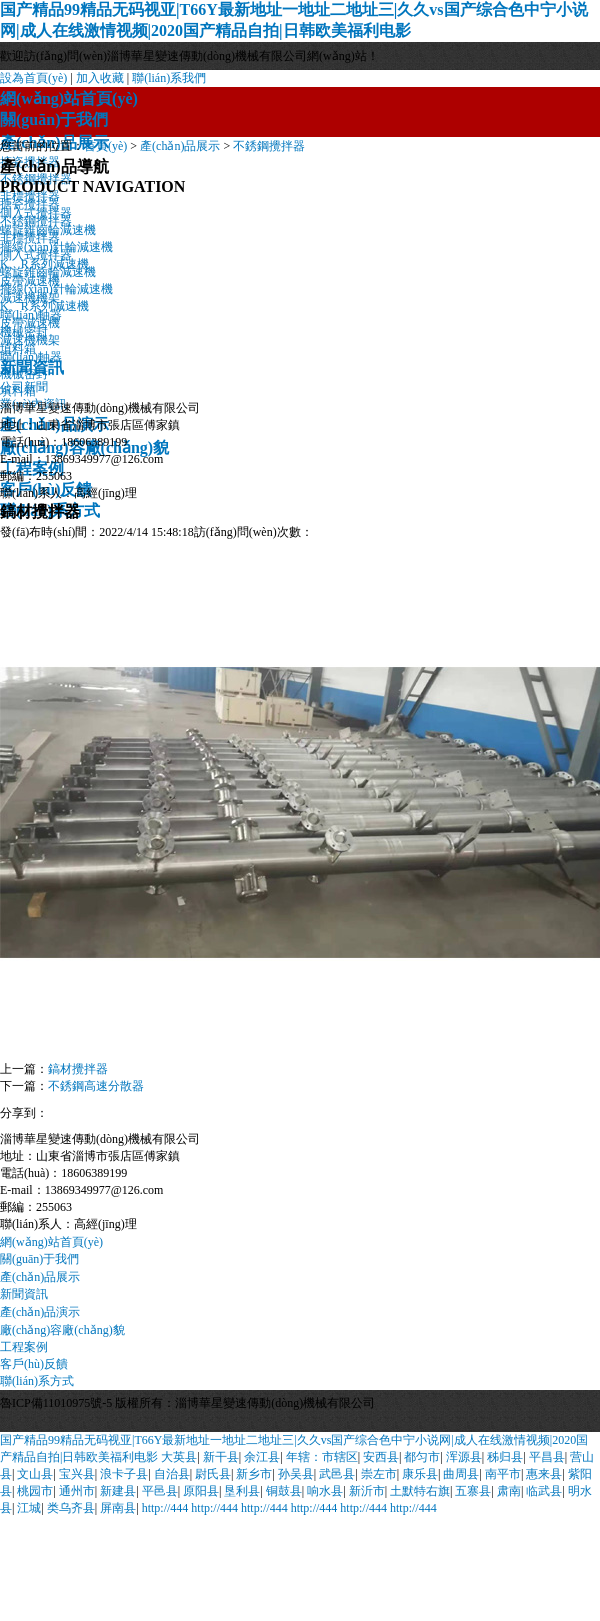  Describe the element at coordinates (169, 78) in the screenshot. I see `聯(lián)系我們` at that location.